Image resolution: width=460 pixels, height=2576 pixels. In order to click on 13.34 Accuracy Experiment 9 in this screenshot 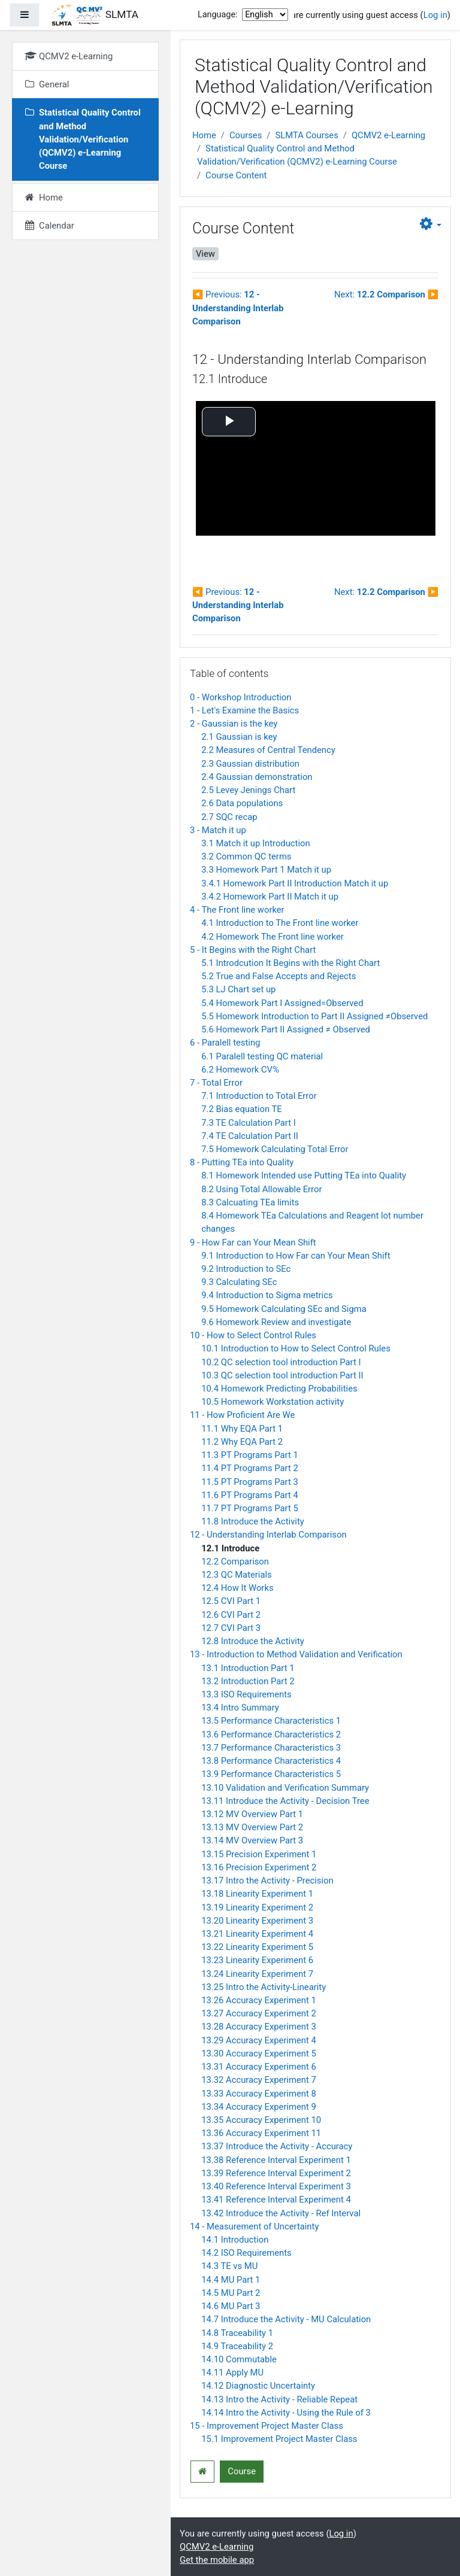, I will do `click(258, 2106)`.